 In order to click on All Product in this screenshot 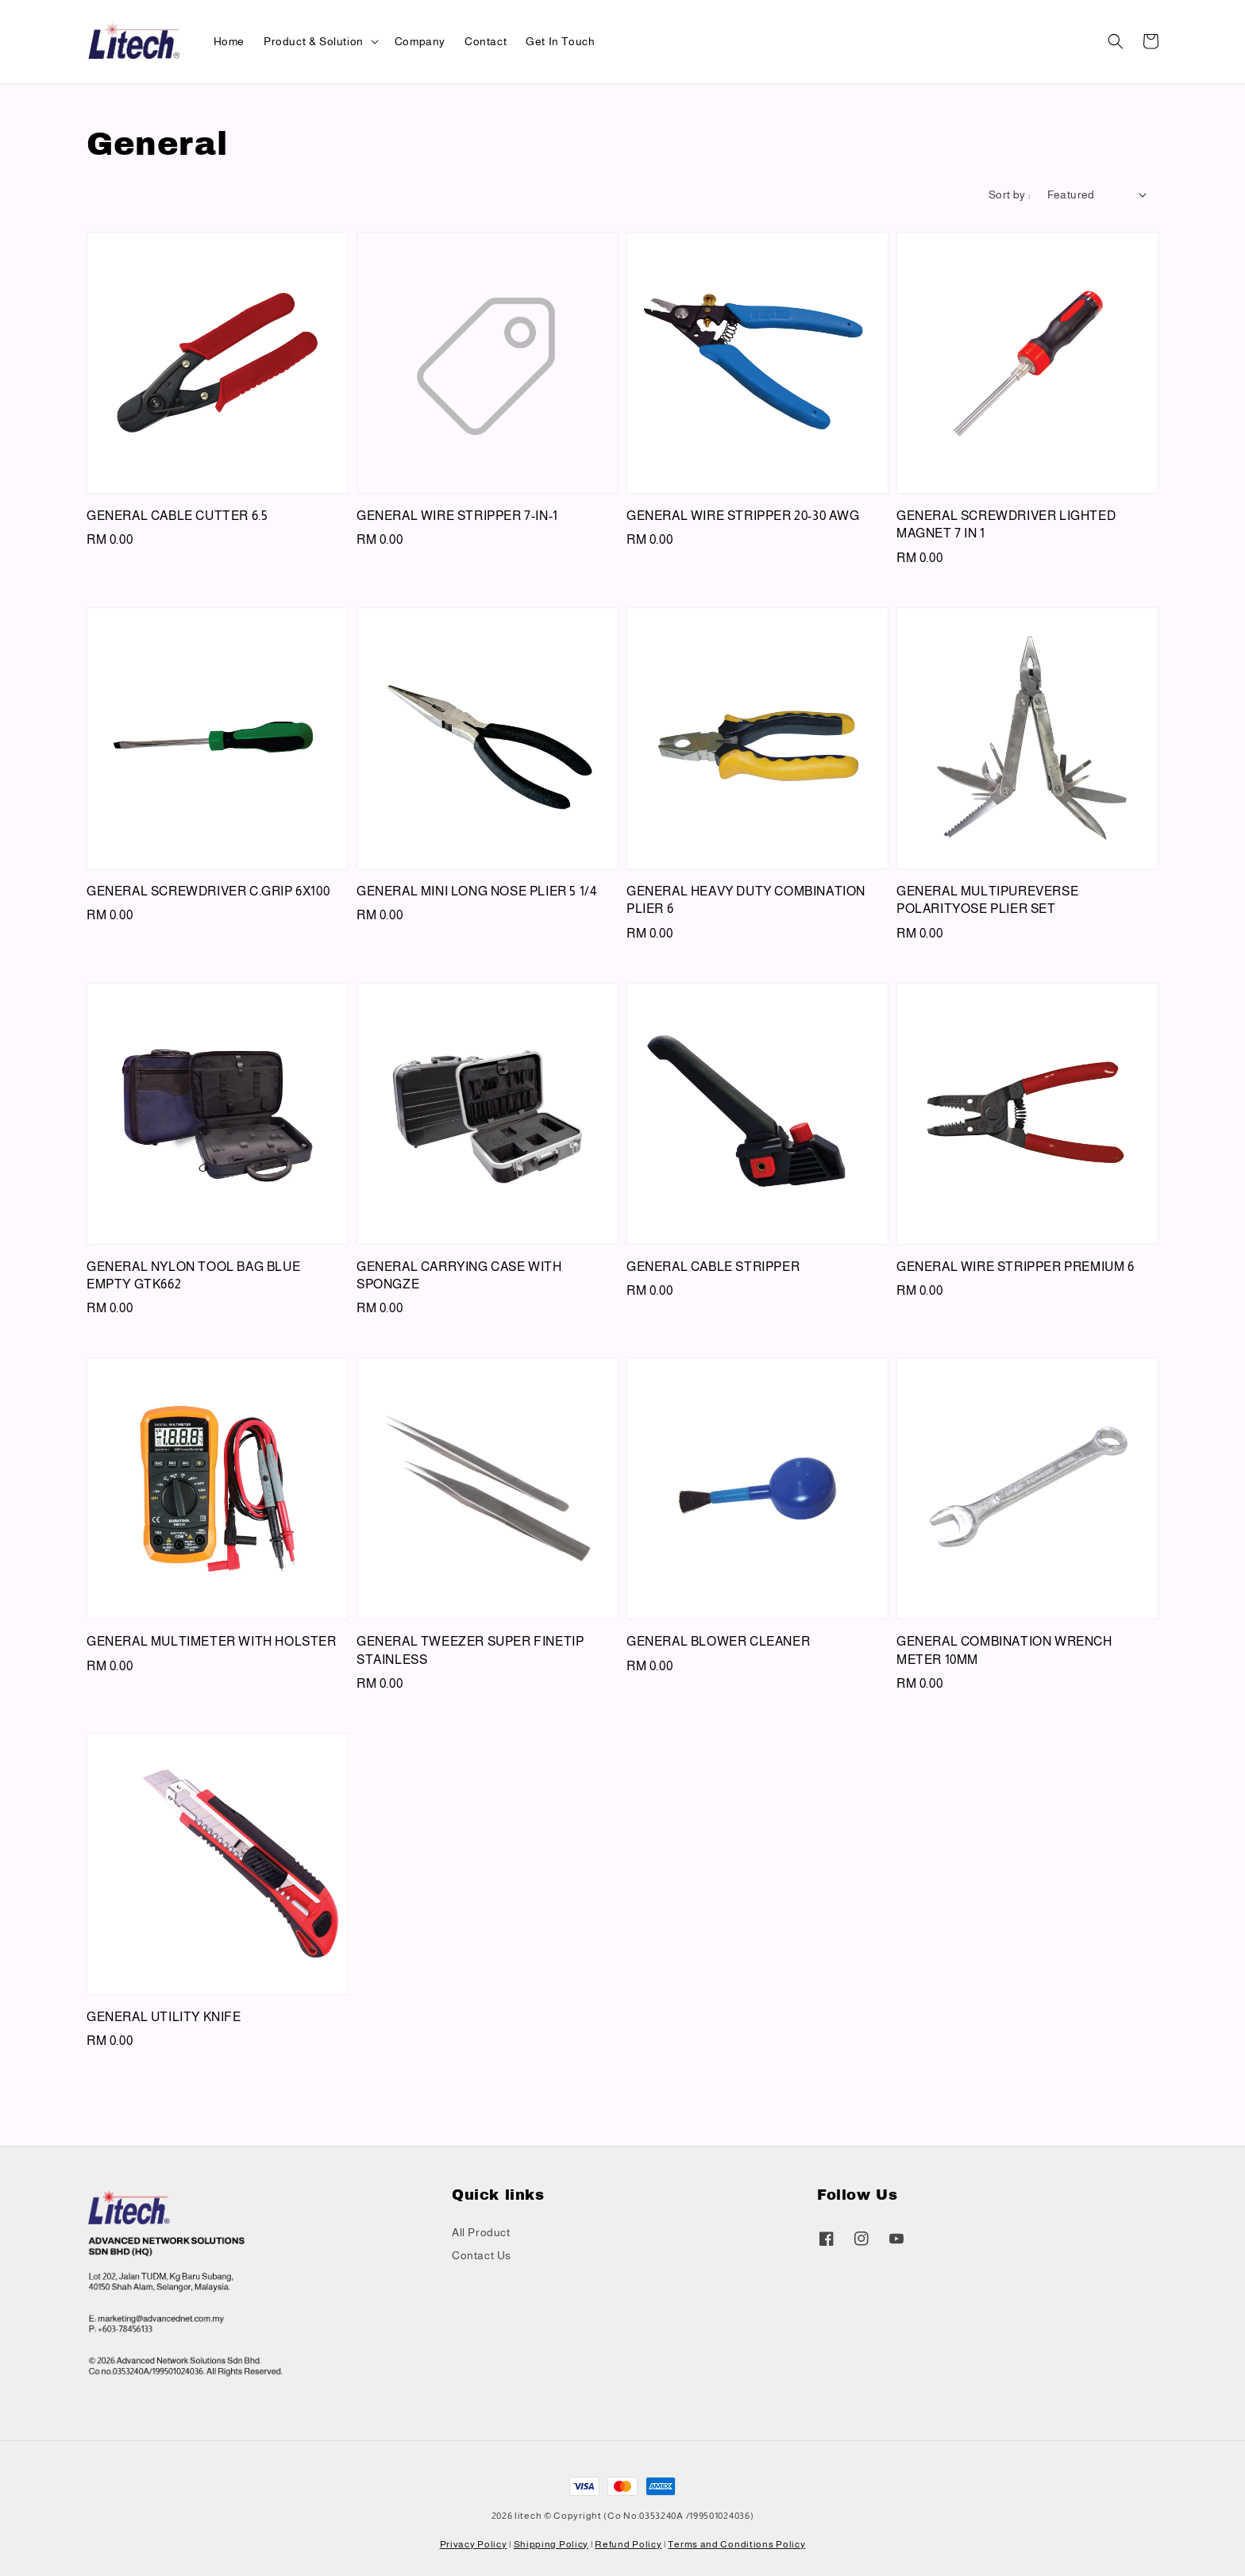, I will do `click(481, 2232)`.